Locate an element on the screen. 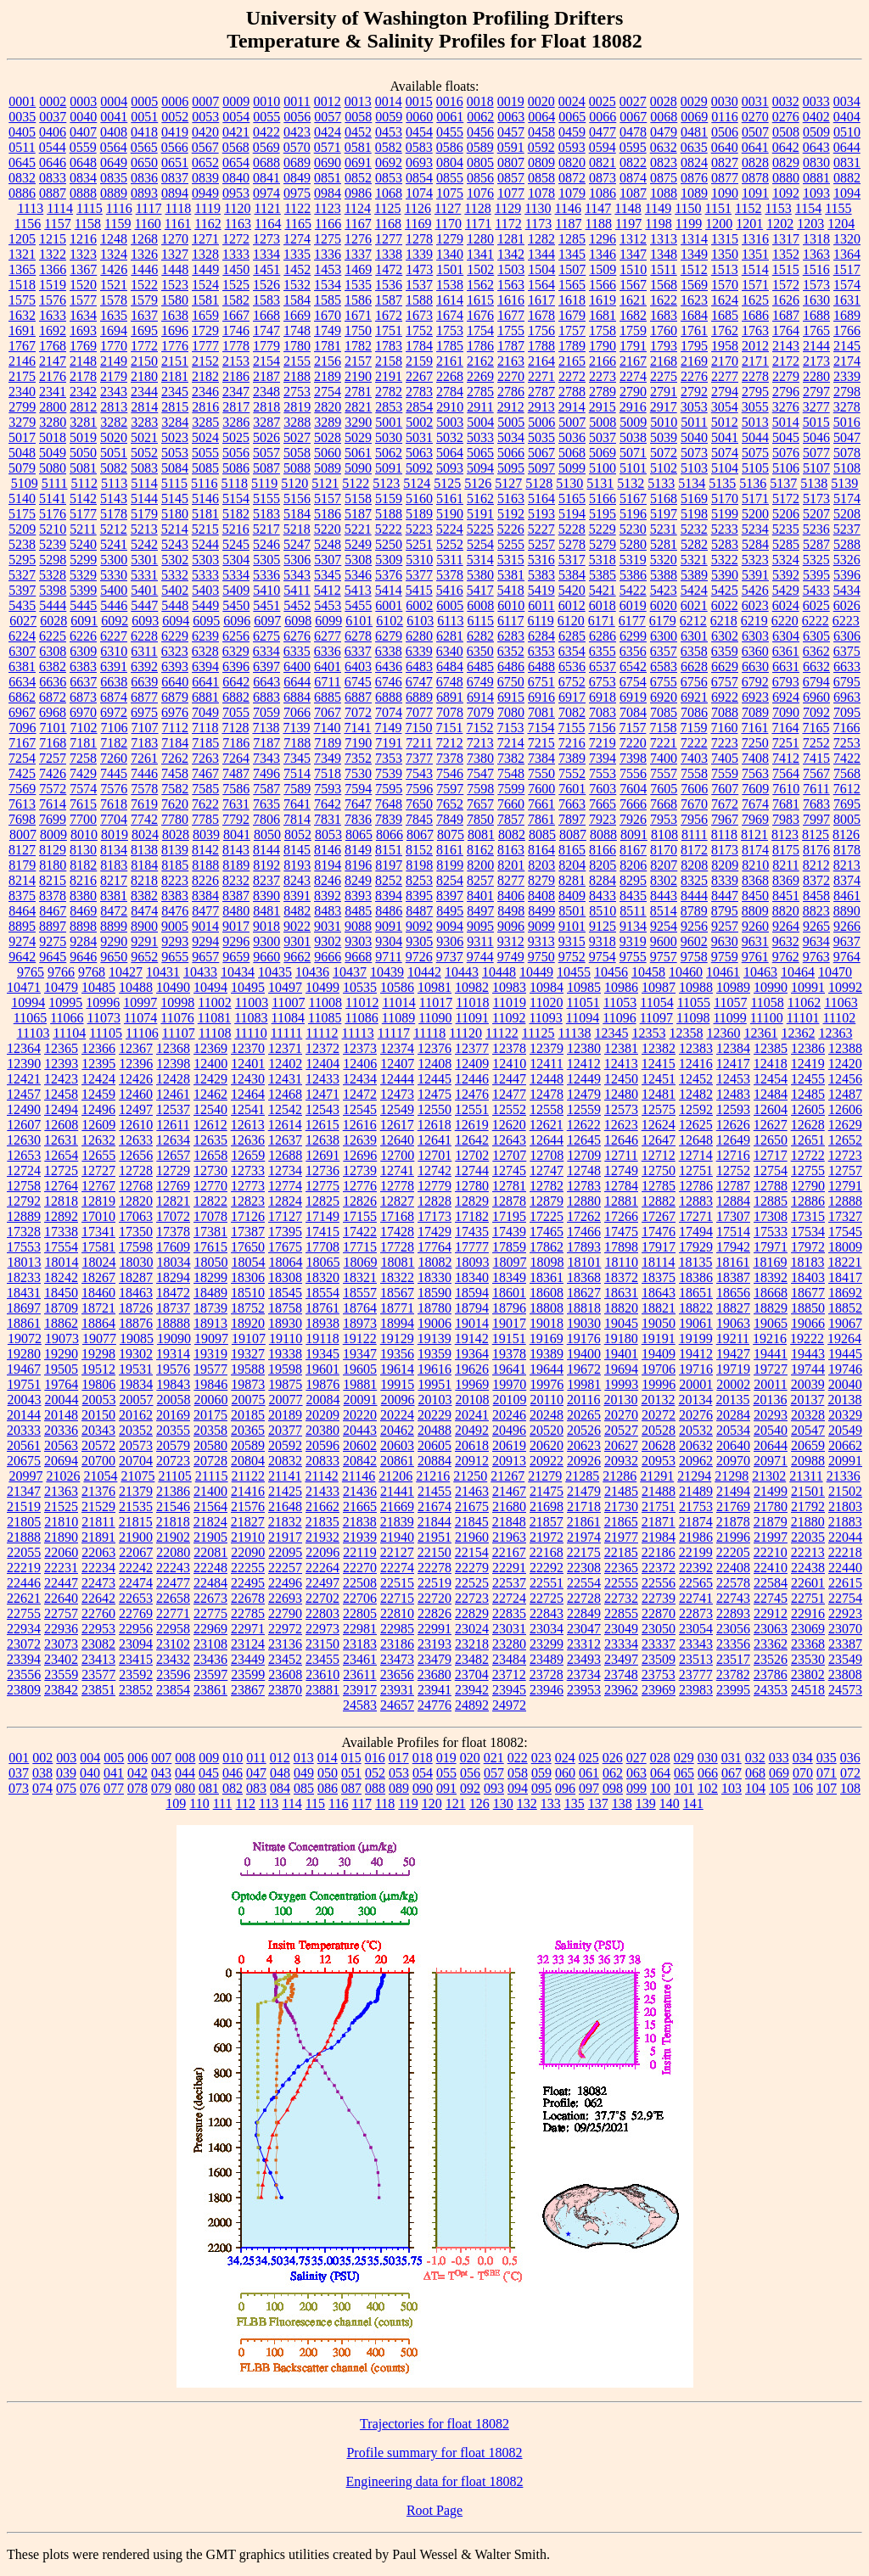  0005 is located at coordinates (144, 101).